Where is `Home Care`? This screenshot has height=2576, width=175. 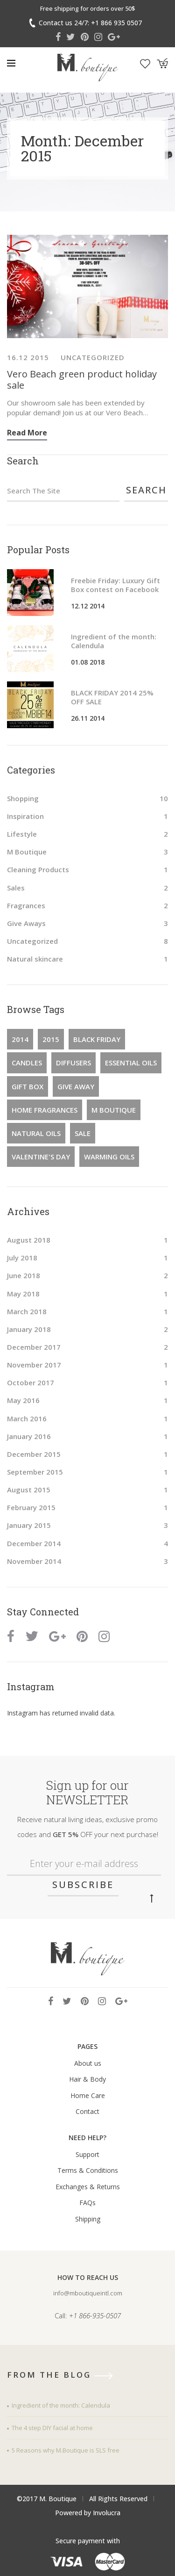
Home Care is located at coordinates (87, 2095).